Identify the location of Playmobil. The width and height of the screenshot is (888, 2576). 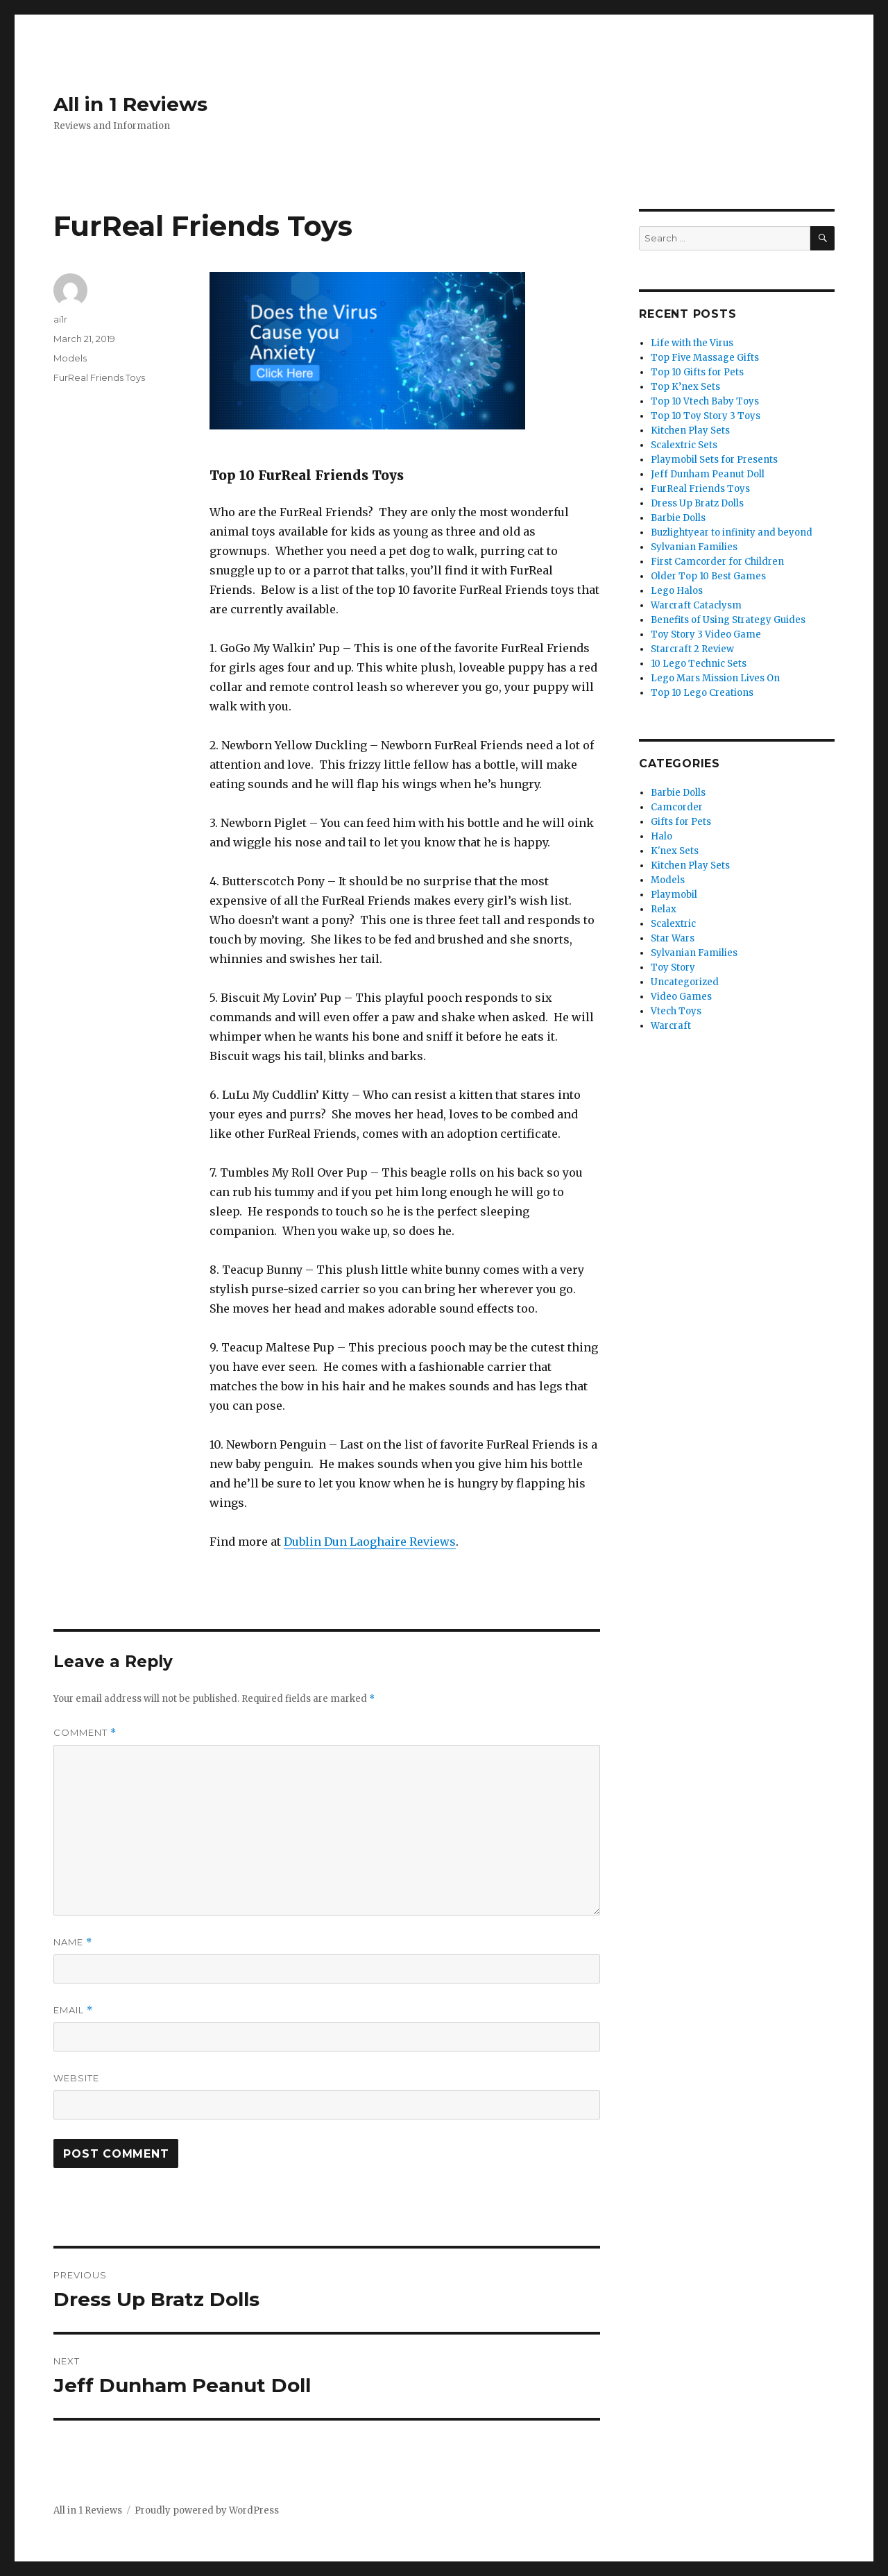
(674, 895).